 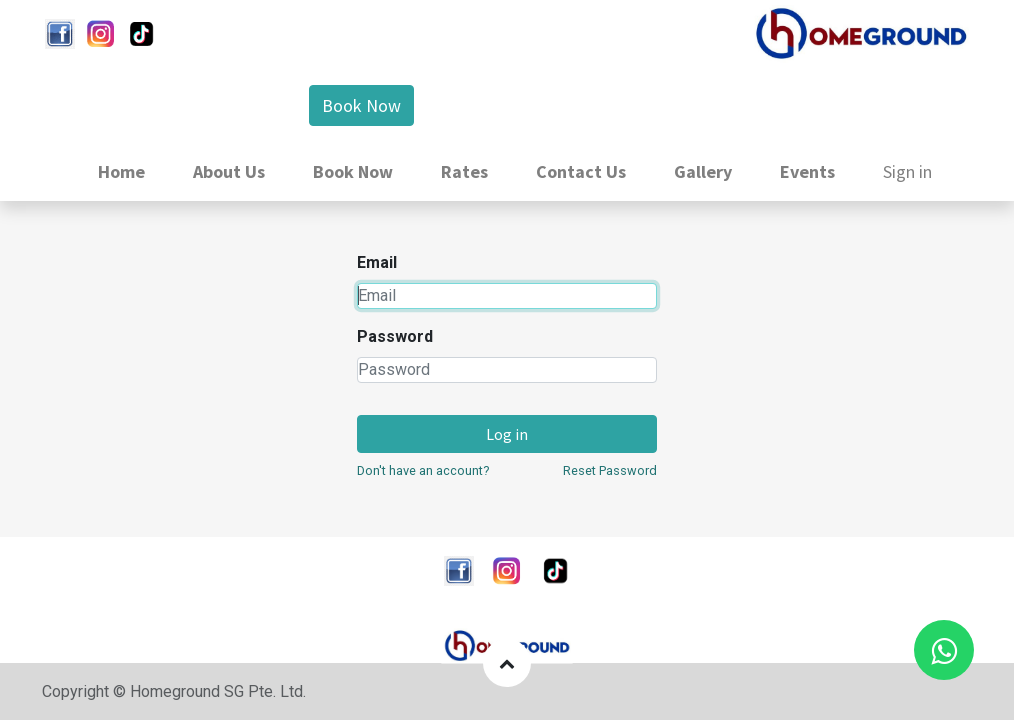 I want to click on Book Now, so click(x=361, y=105).